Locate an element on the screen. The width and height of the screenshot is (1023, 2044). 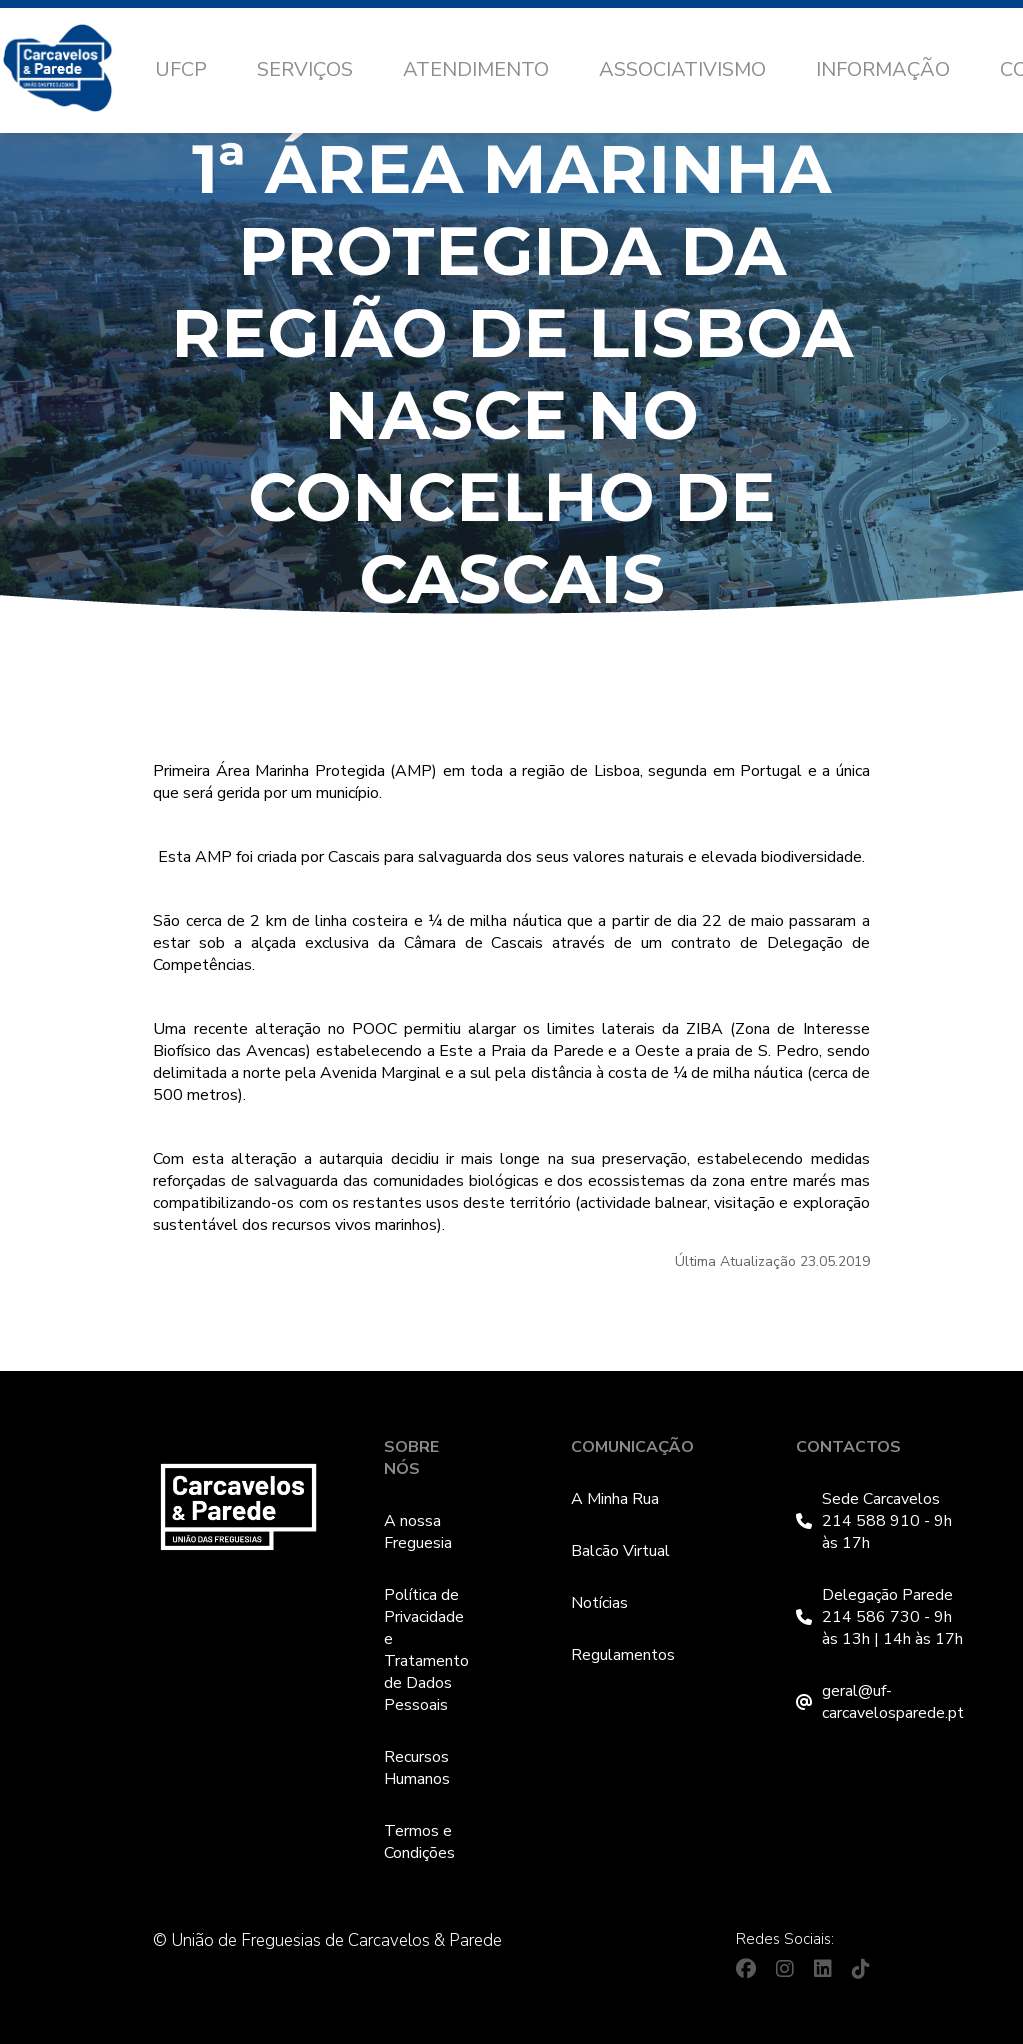
UFCP is located at coordinates (181, 69).